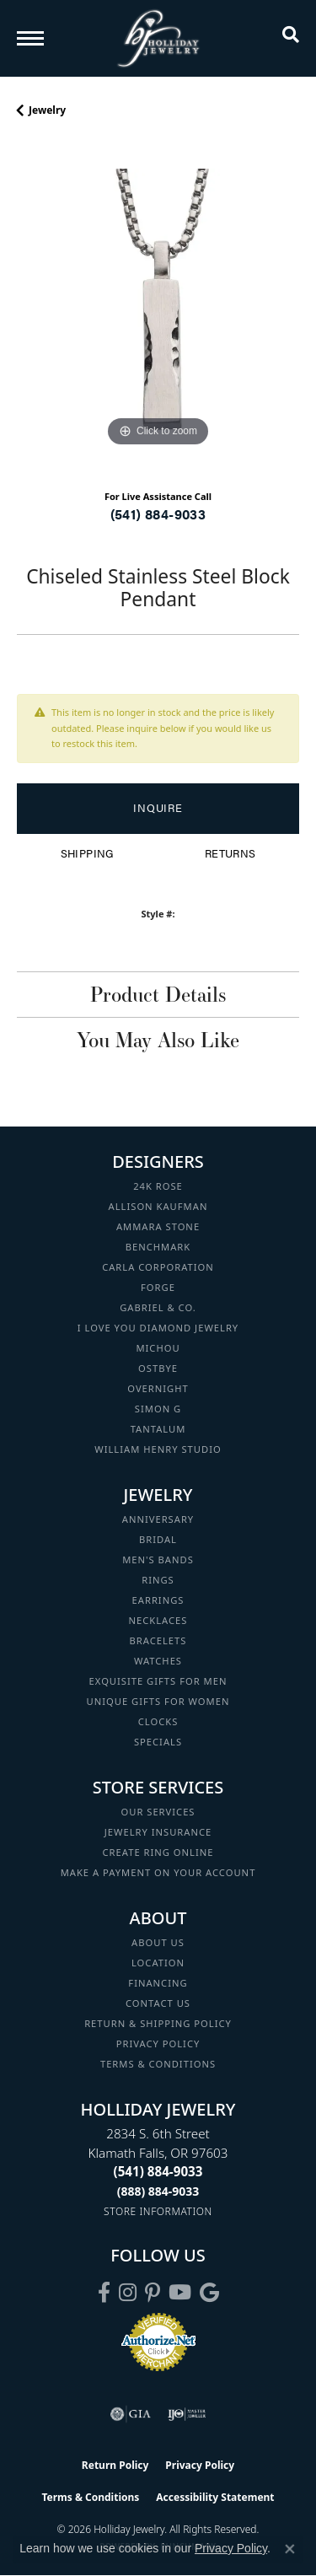 This screenshot has width=316, height=2576. I want to click on Clocks [menuitem], so click(158, 1721).